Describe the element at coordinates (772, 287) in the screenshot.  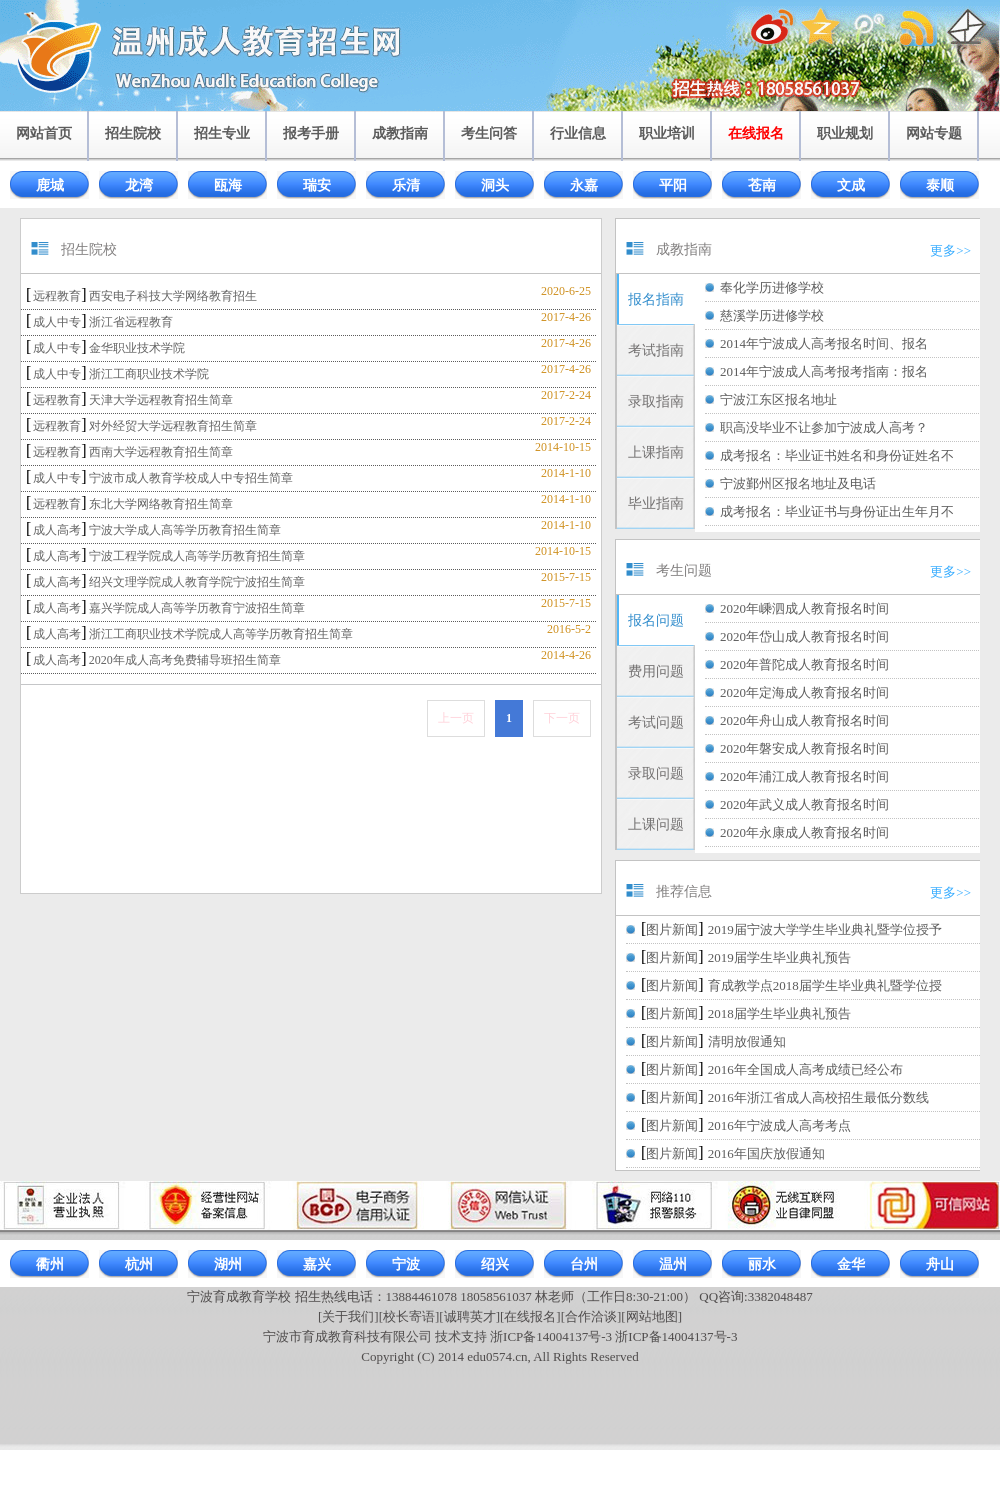
I see `奉化学历进修学校` at that location.